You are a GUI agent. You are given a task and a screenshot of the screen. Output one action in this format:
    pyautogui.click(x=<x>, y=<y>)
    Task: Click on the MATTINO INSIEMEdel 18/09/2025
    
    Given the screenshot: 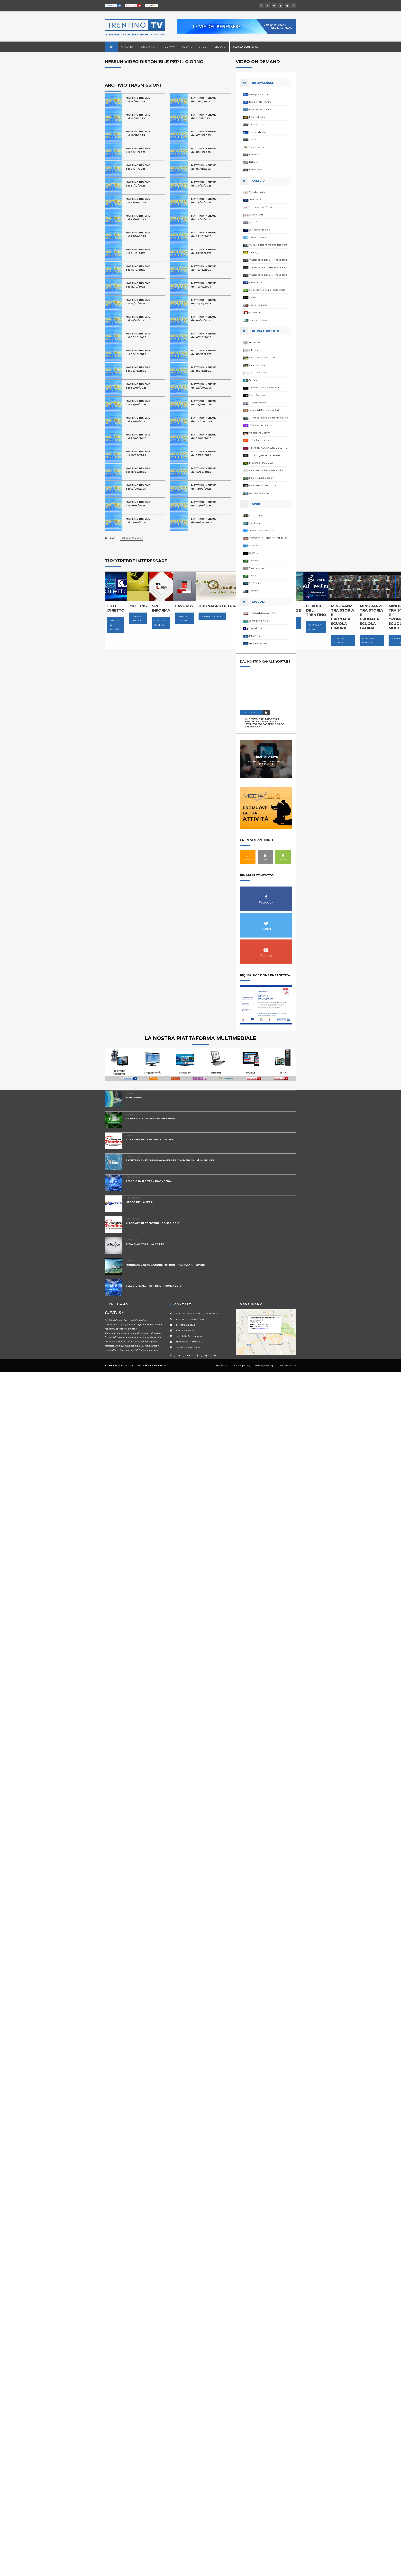 What is the action you would take?
    pyautogui.click(x=138, y=453)
    